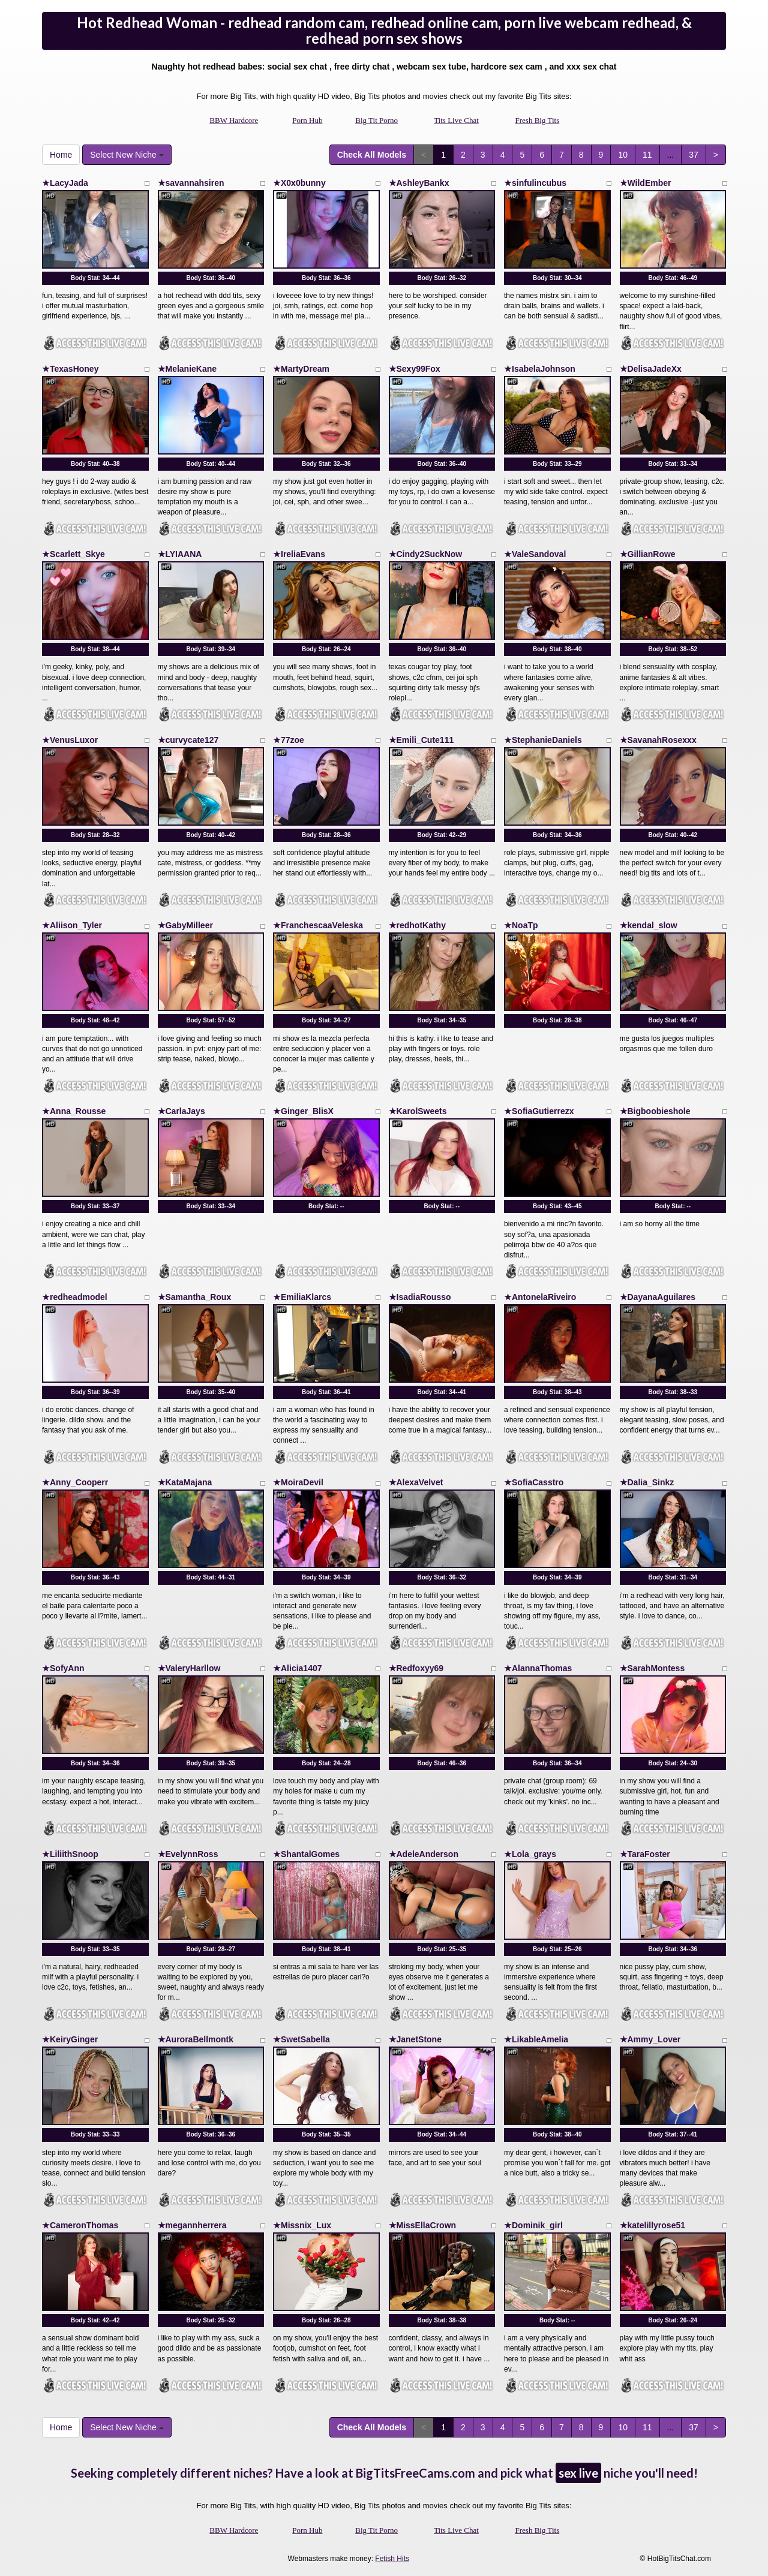 This screenshot has width=768, height=2576. What do you see at coordinates (297, 1668) in the screenshot?
I see `★Alicia1407` at bounding box center [297, 1668].